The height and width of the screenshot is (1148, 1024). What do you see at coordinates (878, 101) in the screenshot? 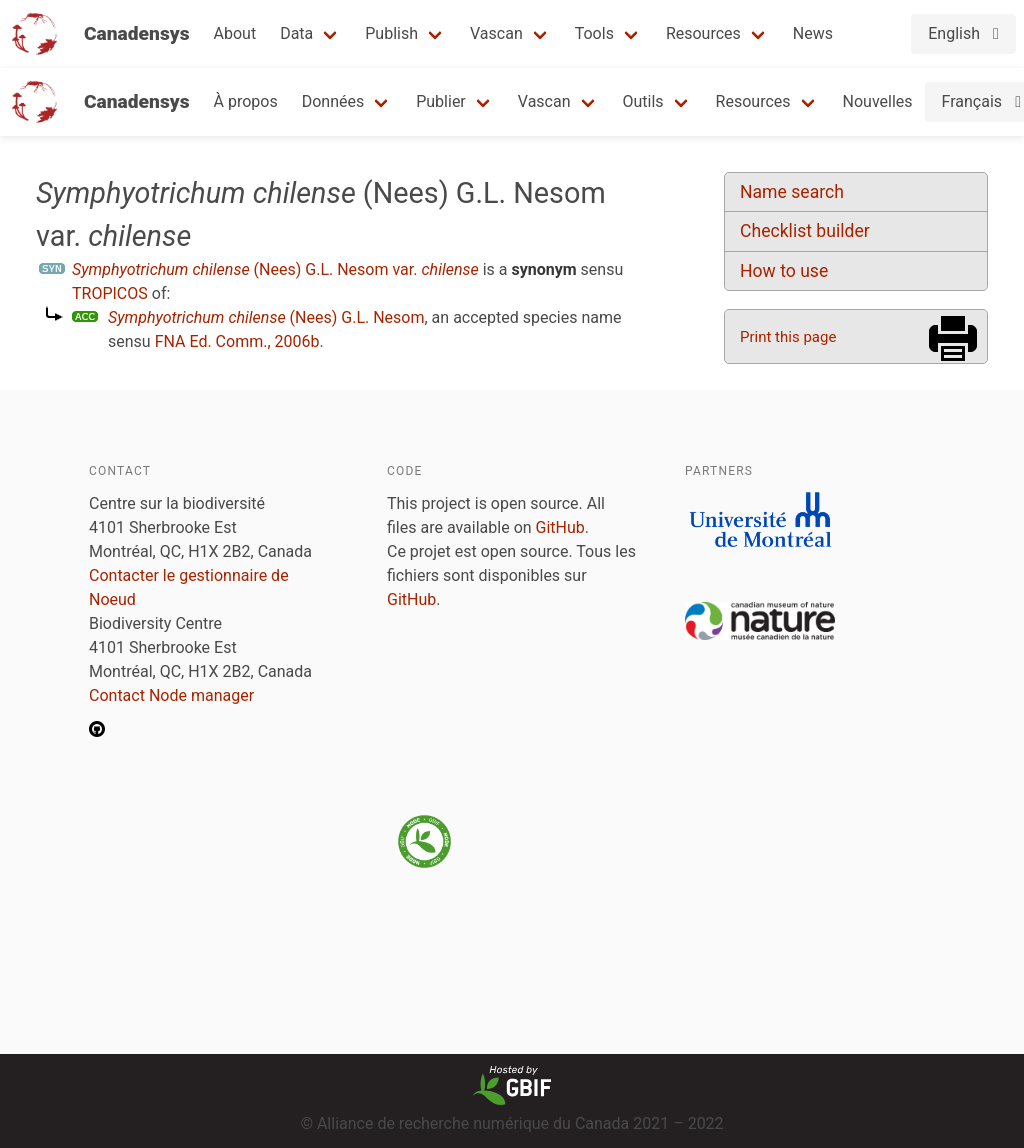
I see `Nouvelles` at bounding box center [878, 101].